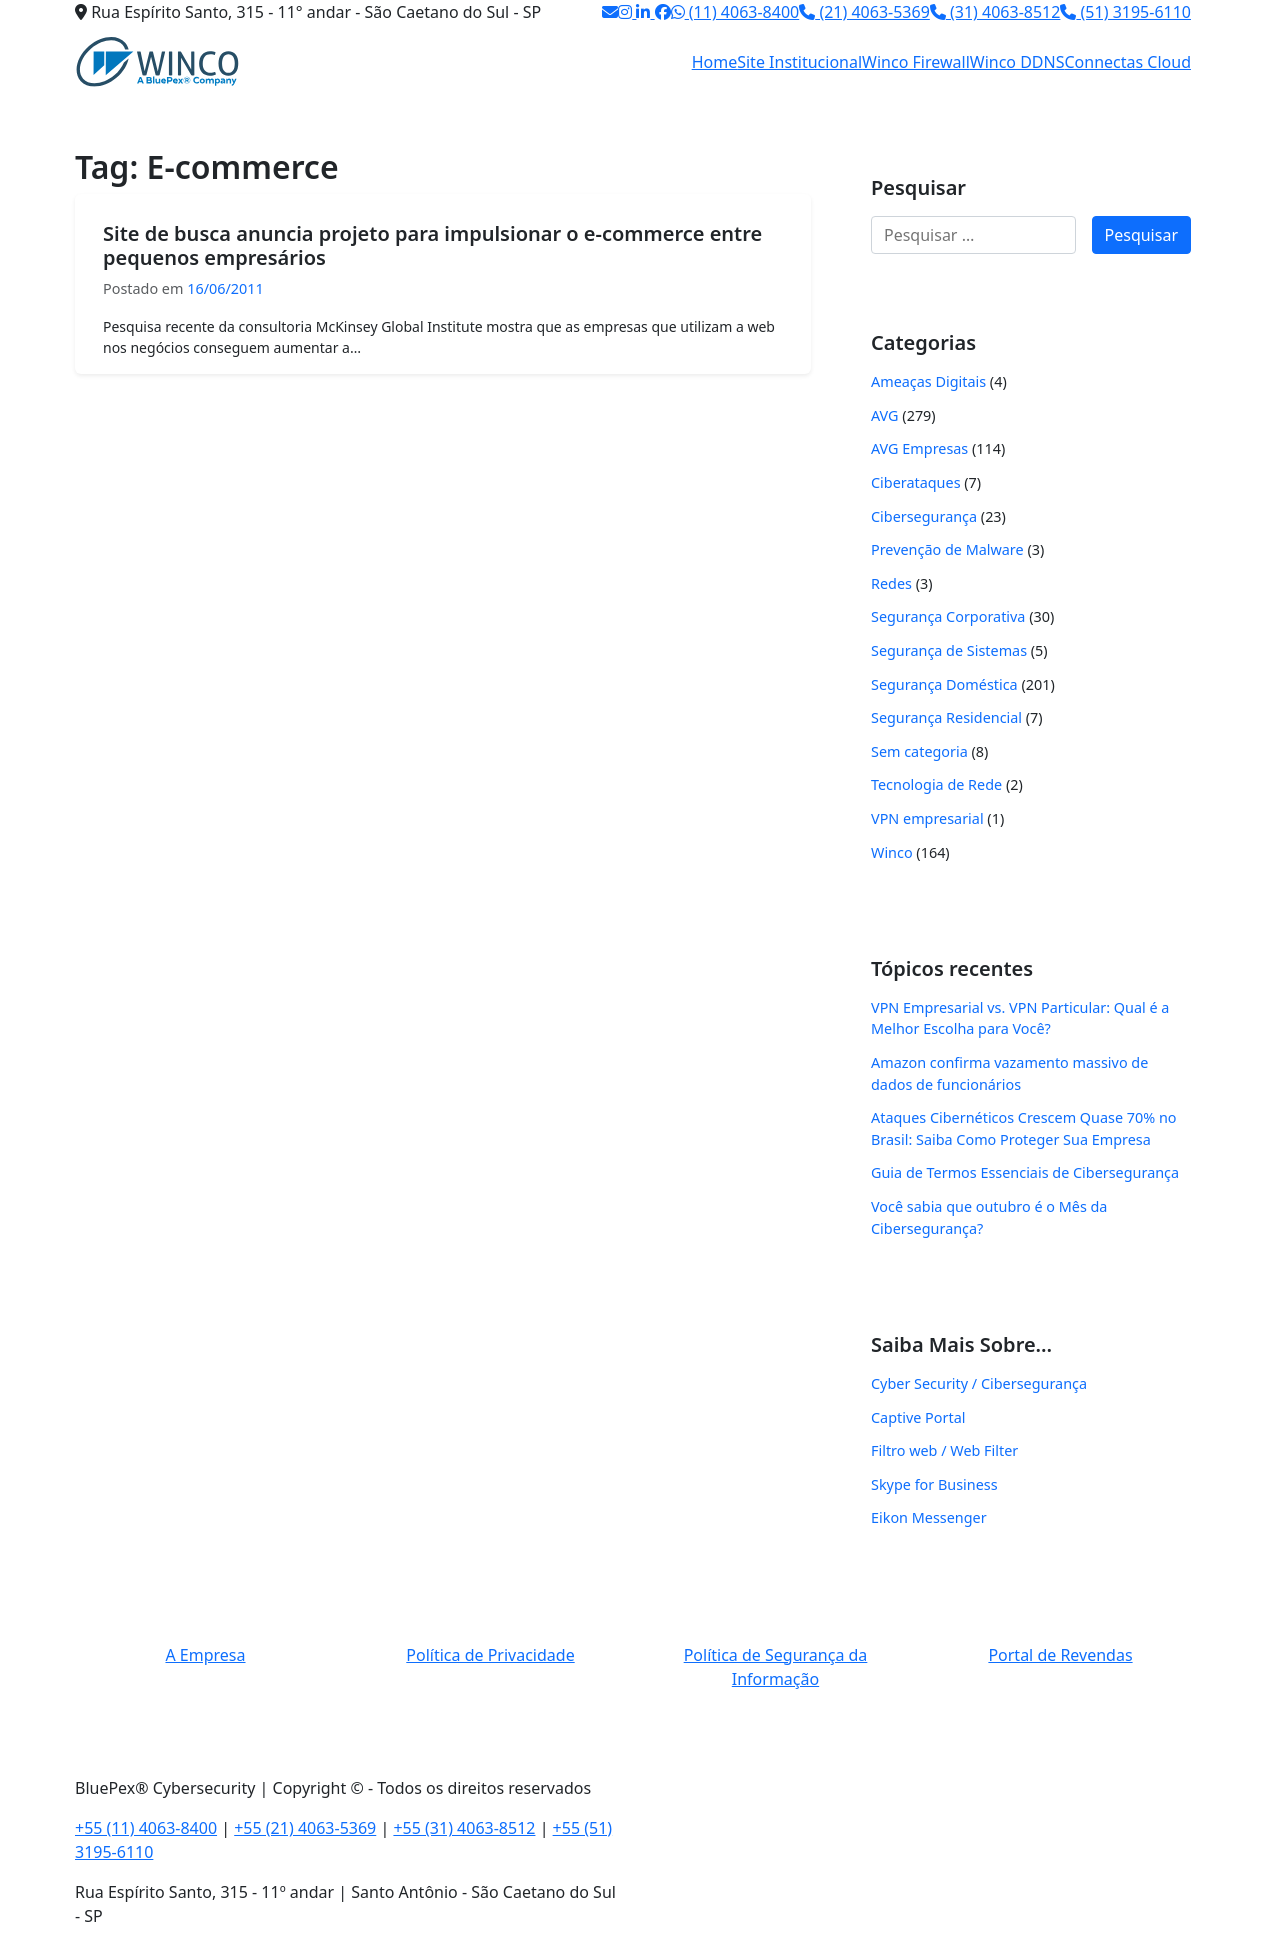 This screenshot has height=1944, width=1266. Describe the element at coordinates (205, 1655) in the screenshot. I see `A Empresa` at that location.